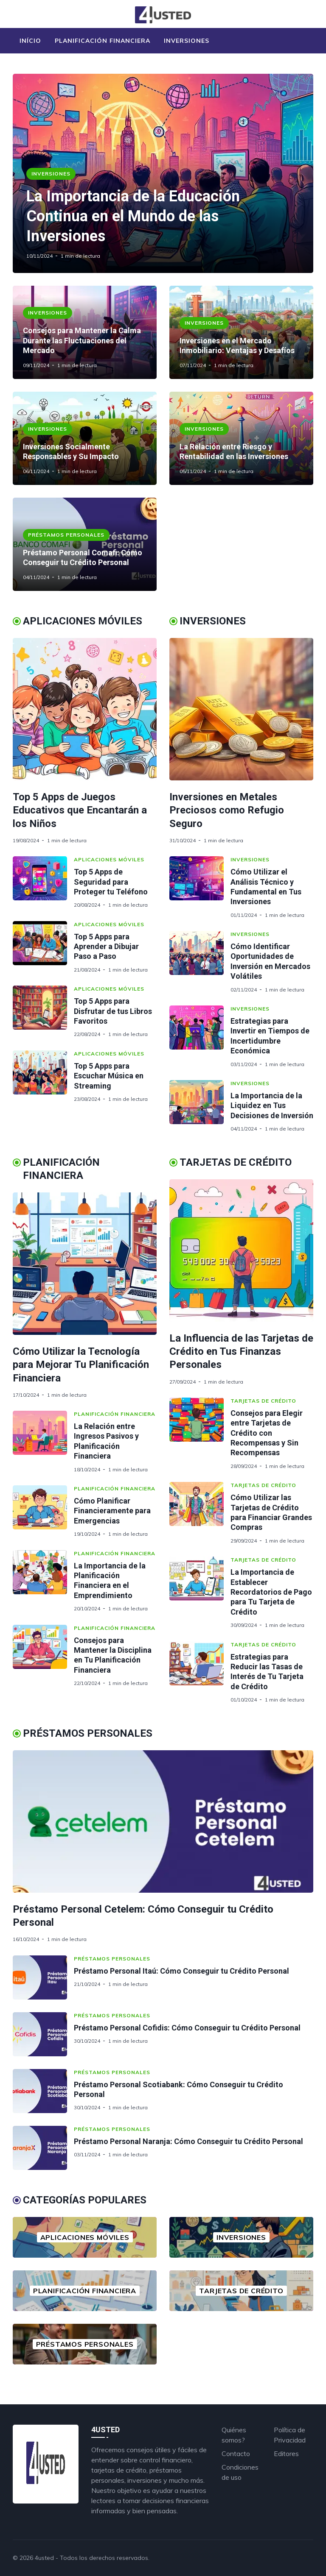  Describe the element at coordinates (44, 2558) in the screenshot. I see `4usted` at that location.